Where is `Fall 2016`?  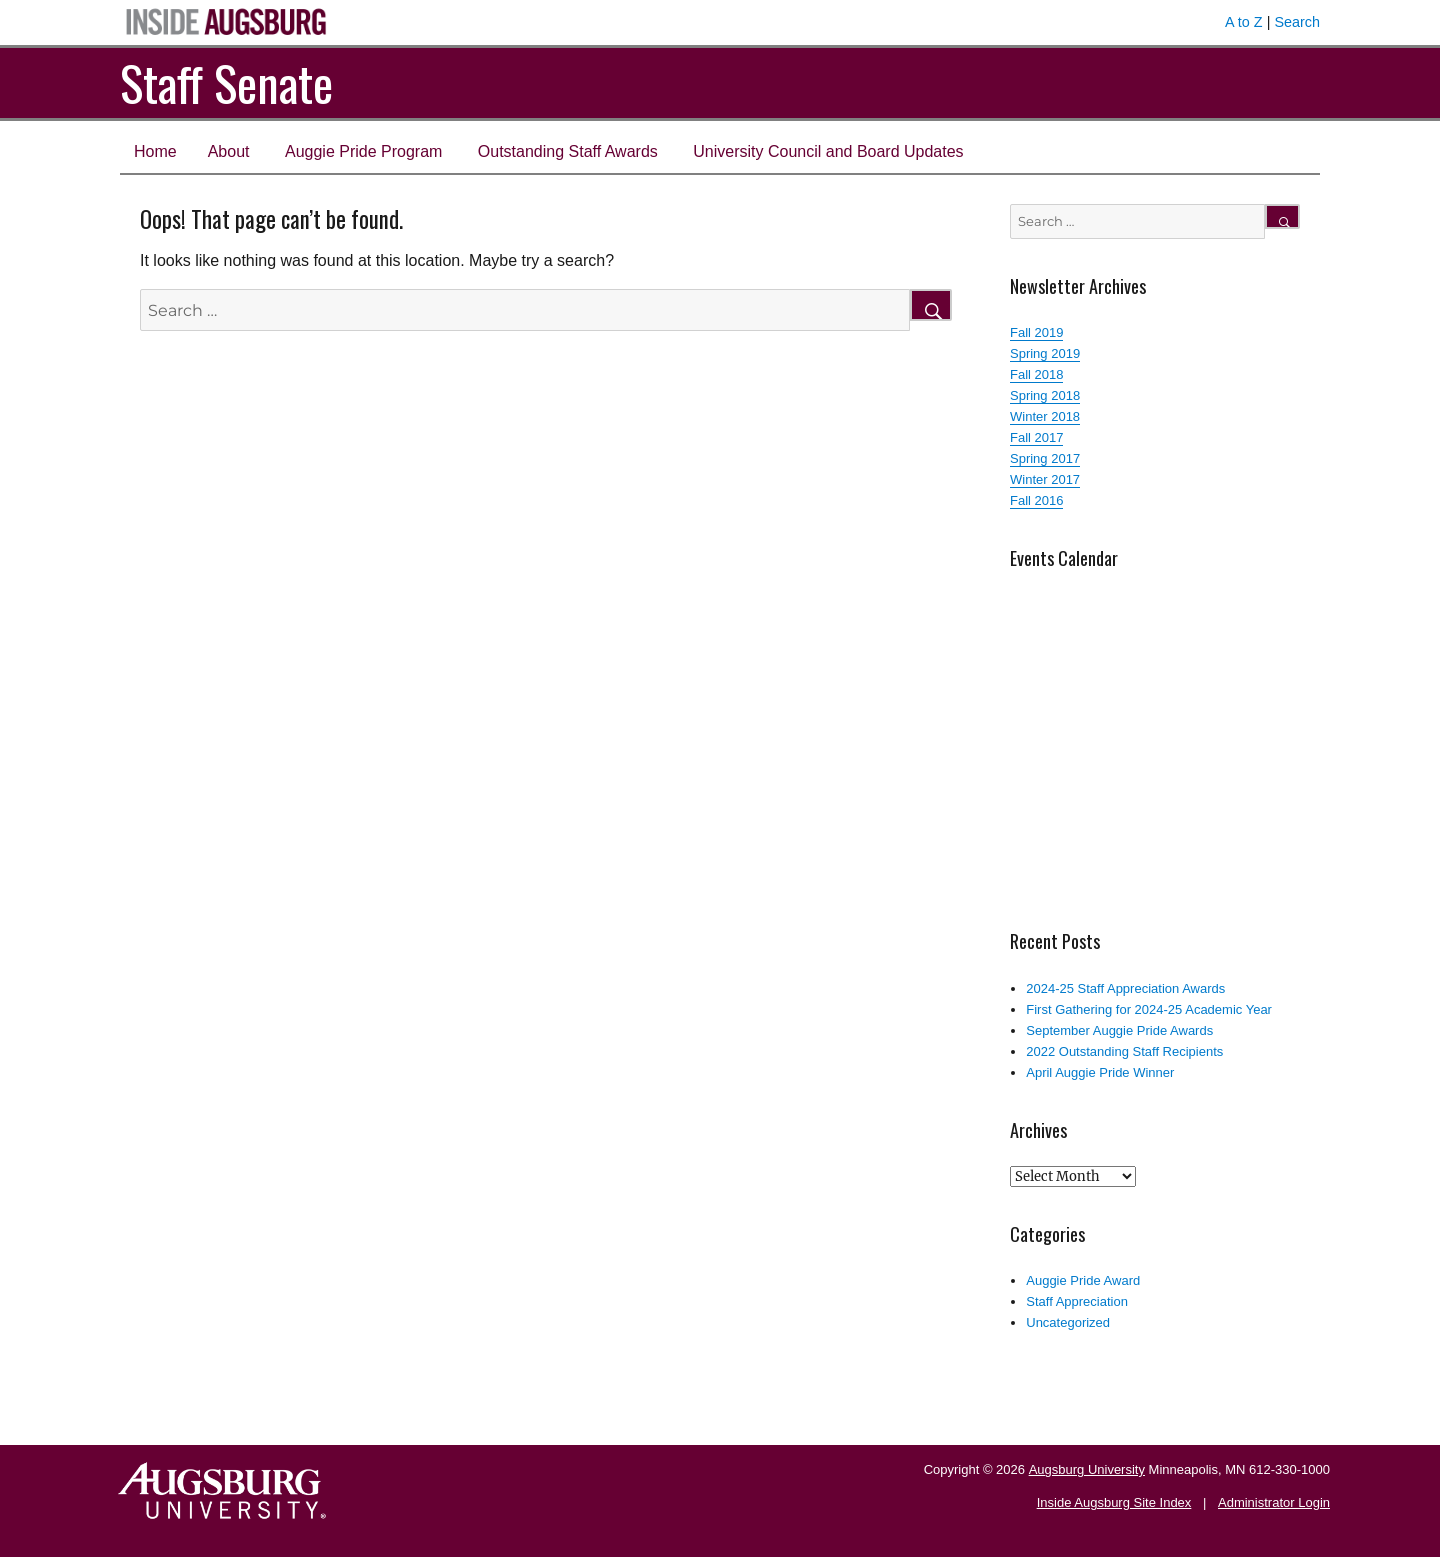
Fall 2016 is located at coordinates (1036, 500).